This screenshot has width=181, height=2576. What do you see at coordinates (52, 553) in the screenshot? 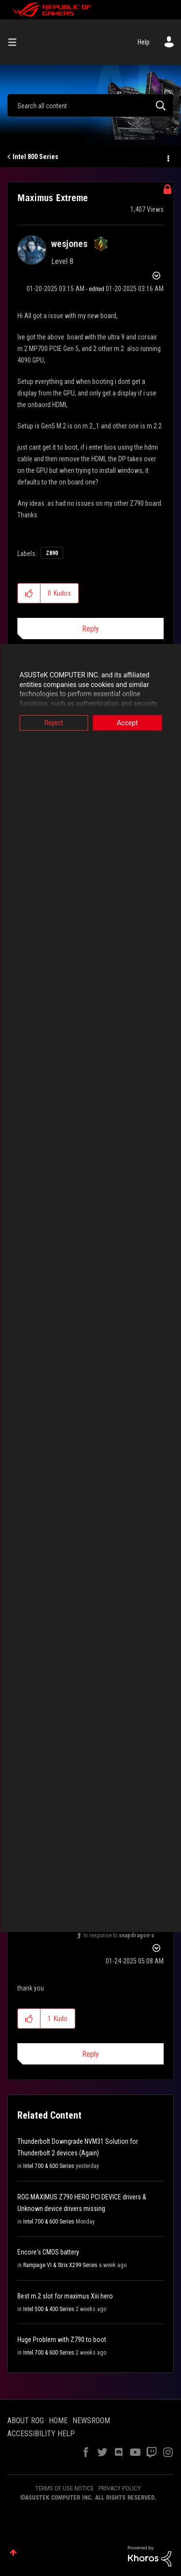
I see `Z890` at bounding box center [52, 553].